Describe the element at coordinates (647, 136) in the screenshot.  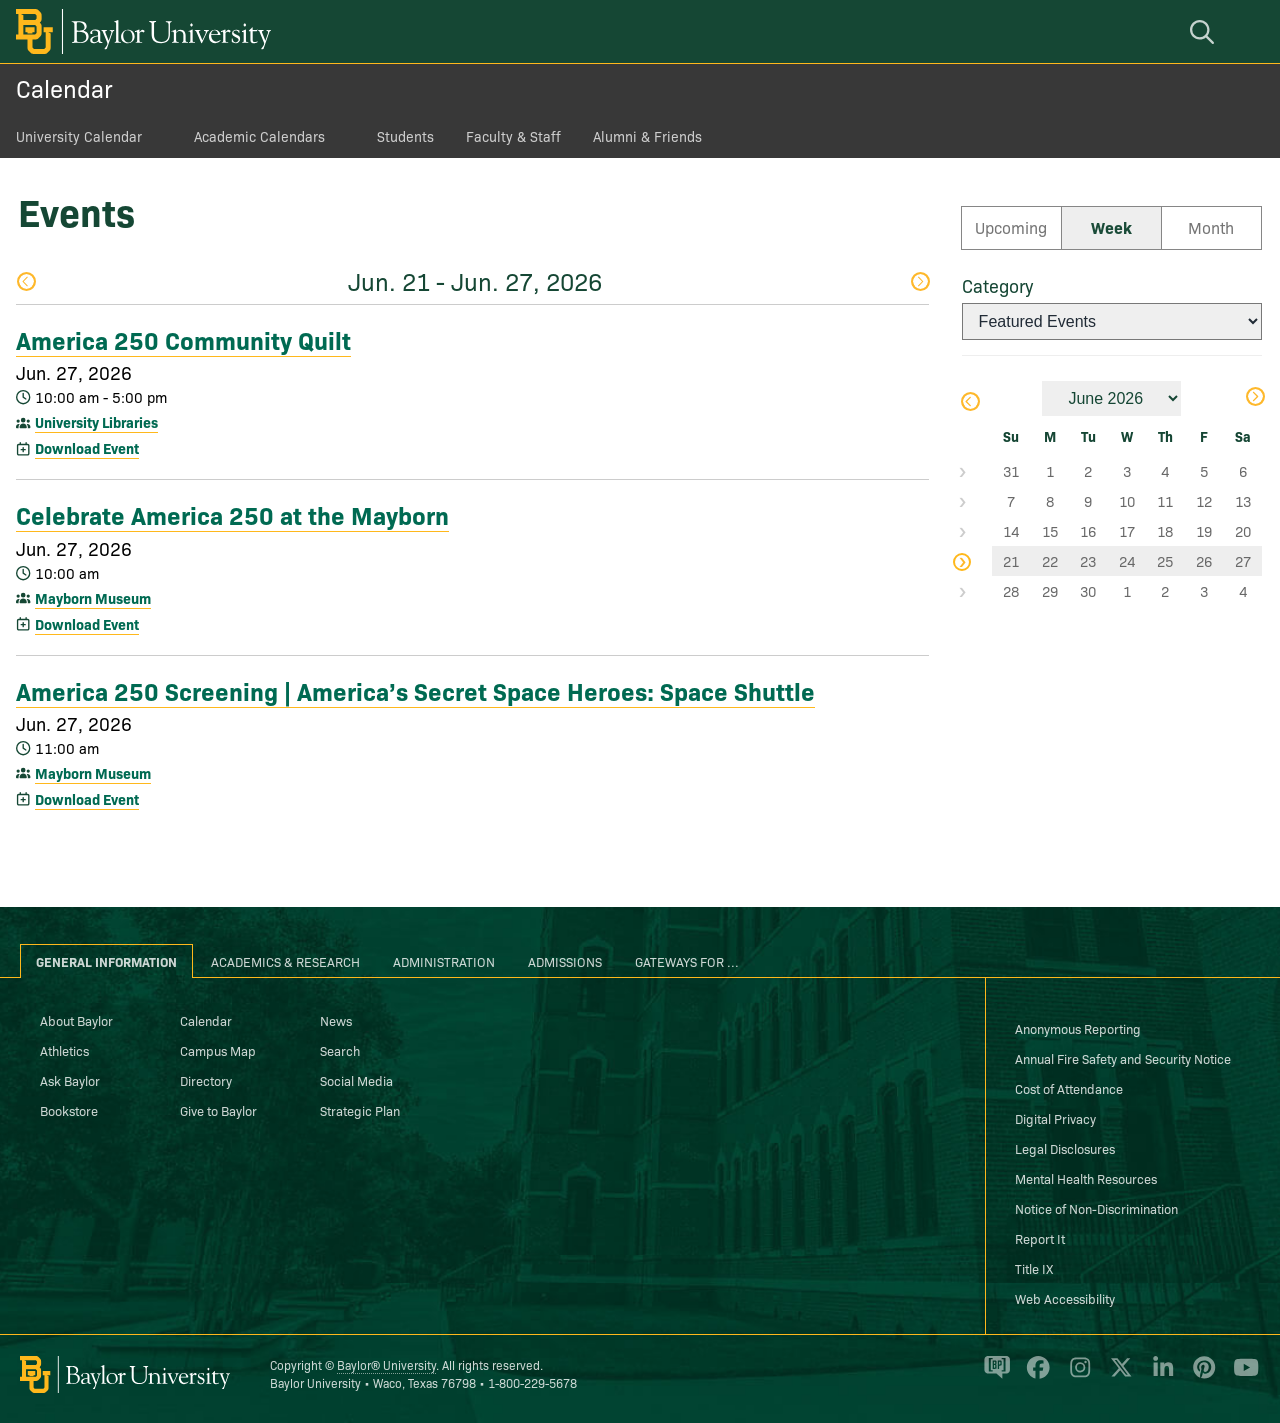
I see `Alumni & Friends` at that location.